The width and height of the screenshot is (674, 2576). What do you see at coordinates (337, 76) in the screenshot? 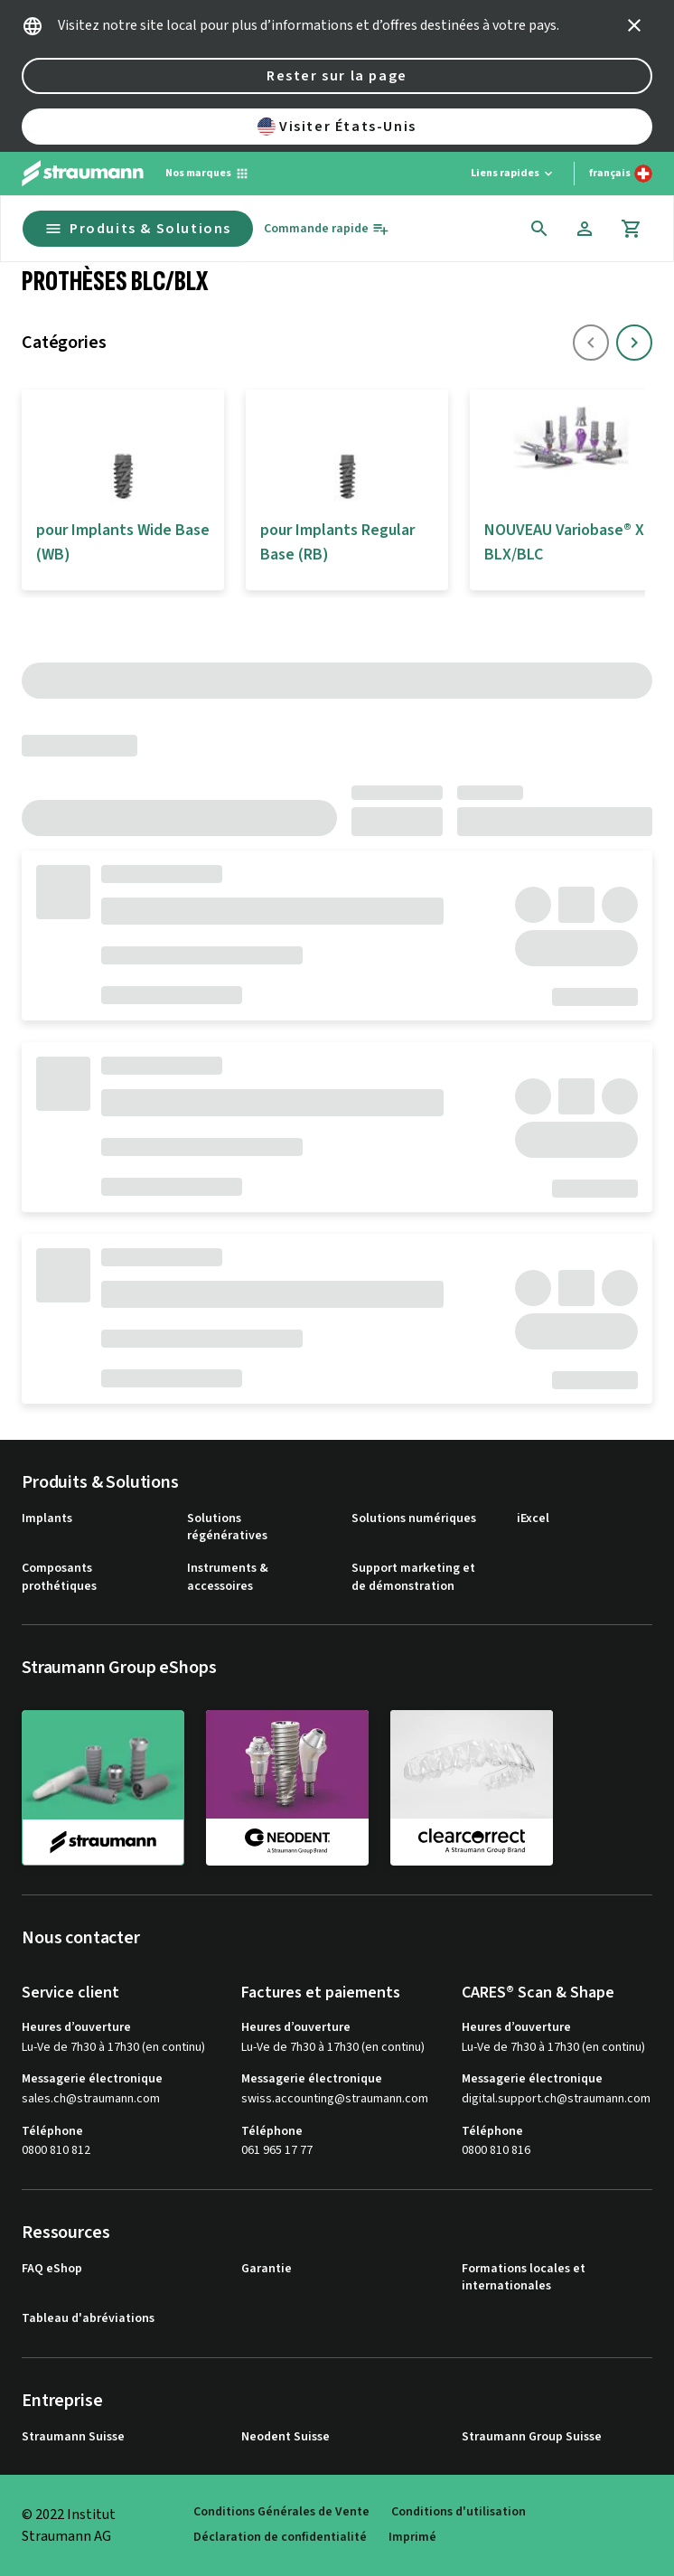
I see `Rester sur la page` at bounding box center [337, 76].